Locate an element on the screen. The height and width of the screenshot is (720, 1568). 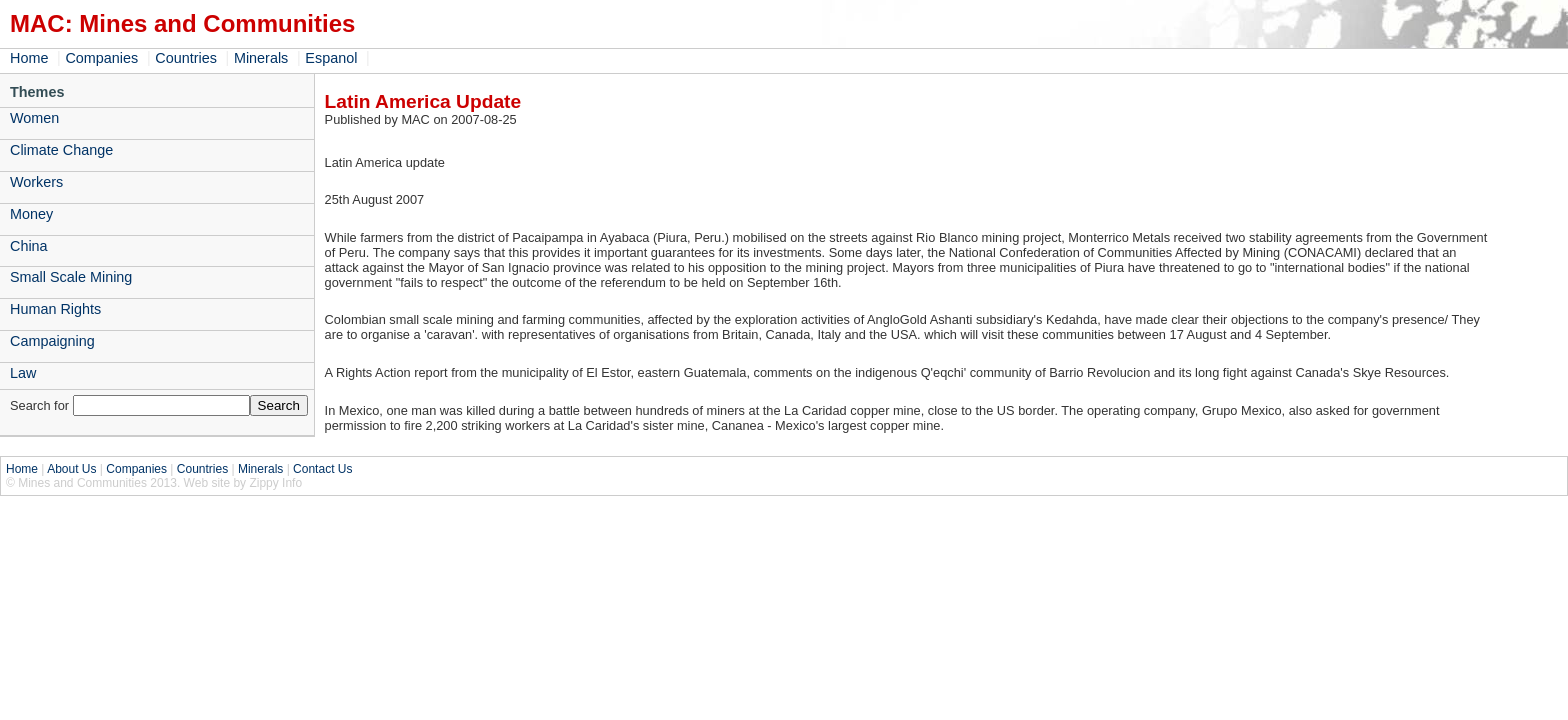
Human Rights is located at coordinates (55, 309).